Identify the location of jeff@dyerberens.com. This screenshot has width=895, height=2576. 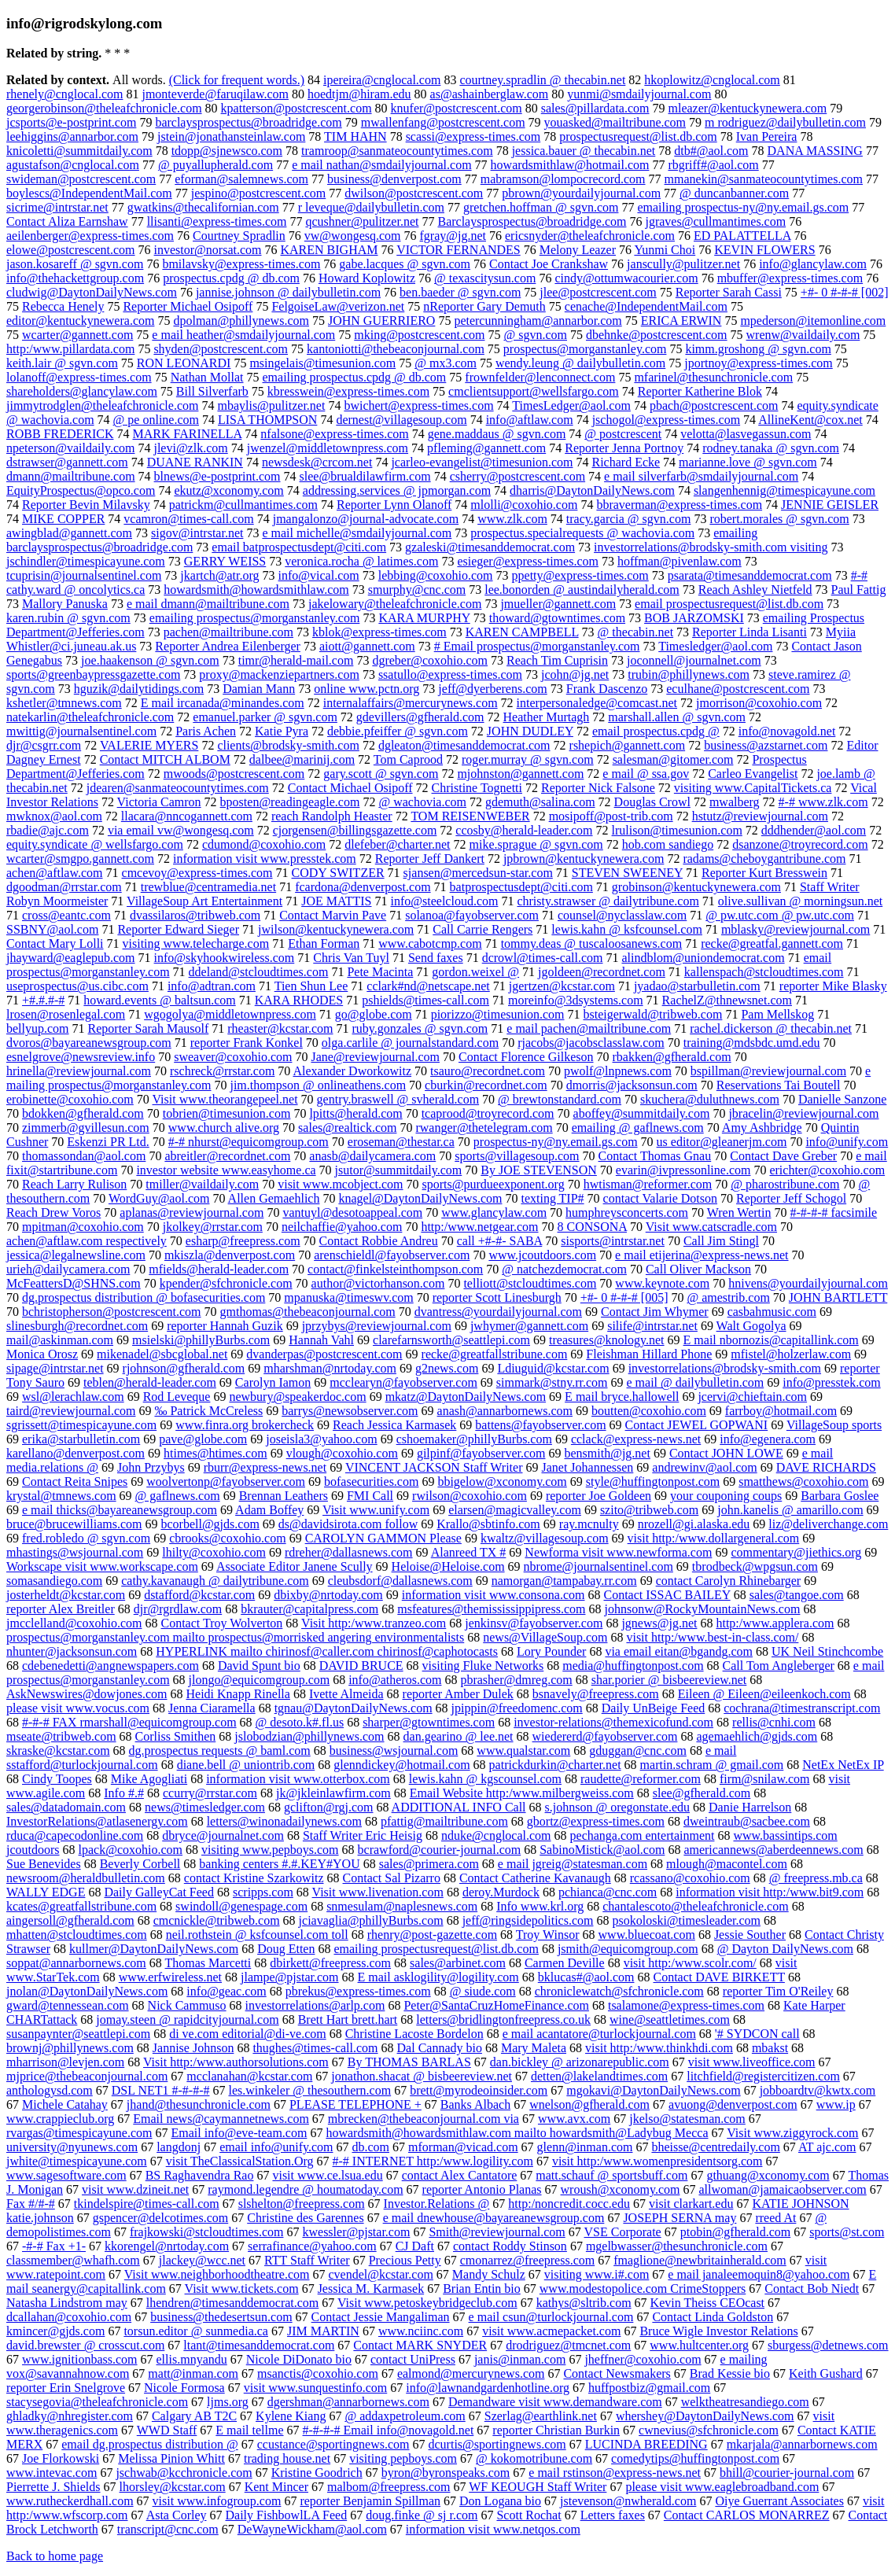
(492, 688).